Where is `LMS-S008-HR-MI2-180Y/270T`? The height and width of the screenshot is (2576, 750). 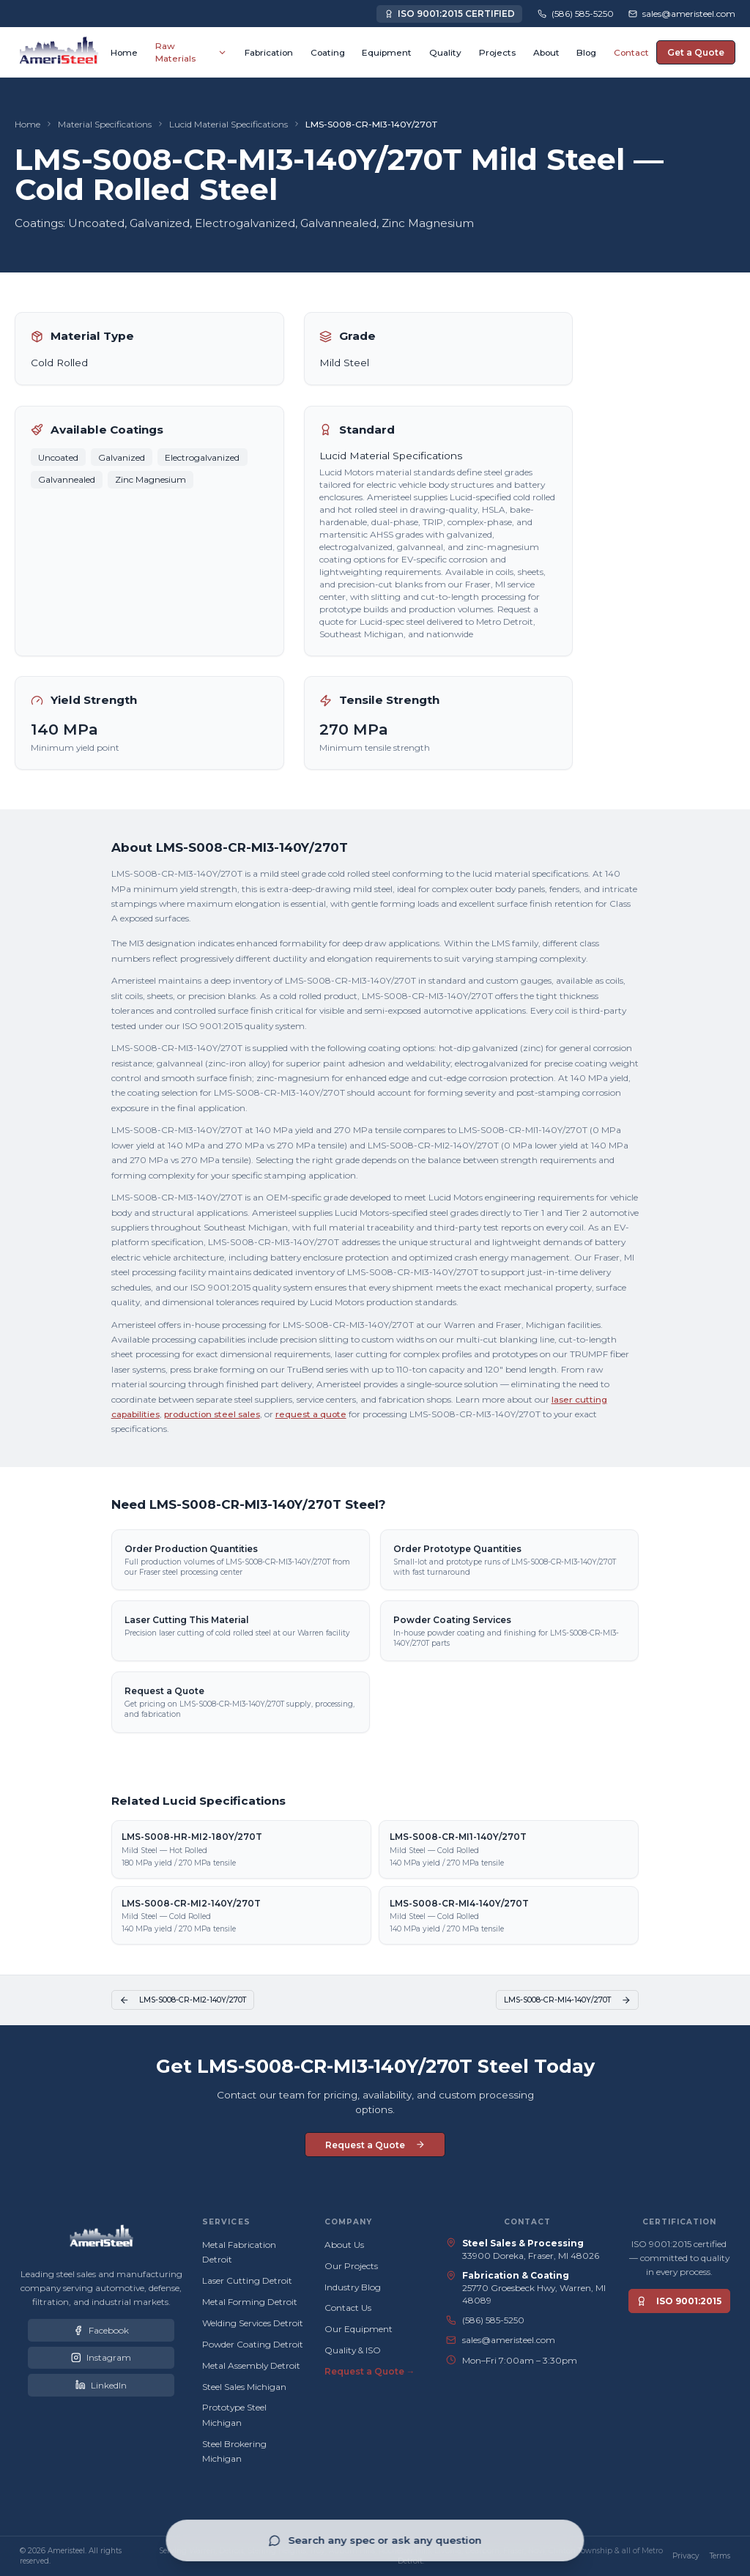
LMS-S008-HR-MI2-180Y/270T is located at coordinates (192, 1836).